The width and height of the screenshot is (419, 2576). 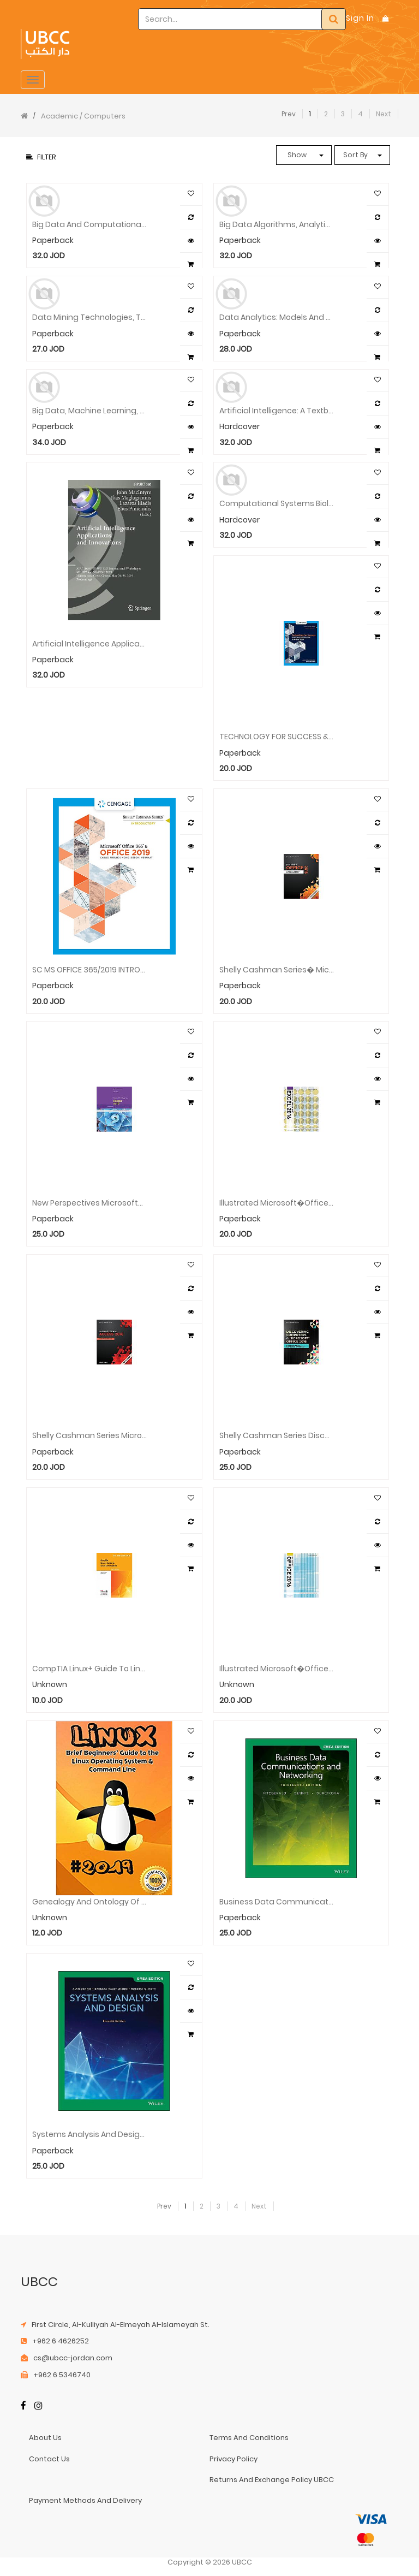 I want to click on [Search], so click(x=333, y=19).